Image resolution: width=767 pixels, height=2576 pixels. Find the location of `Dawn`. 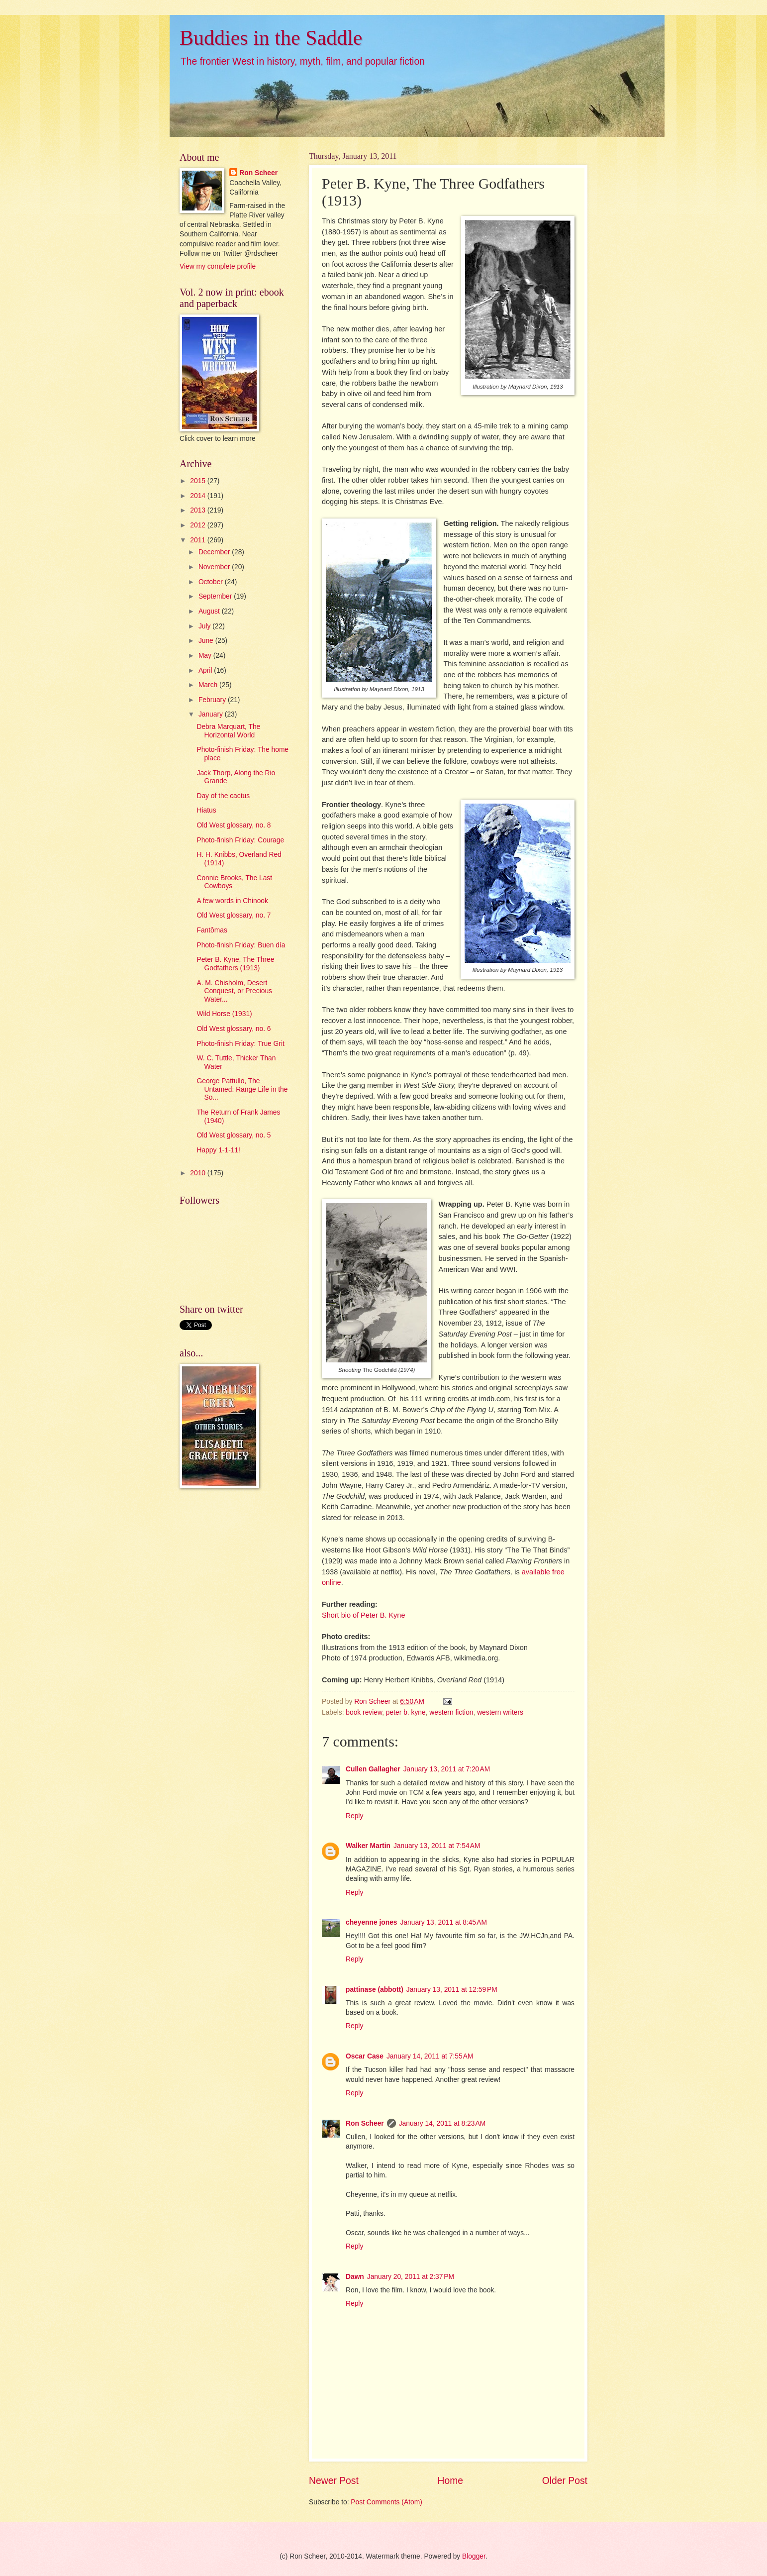

Dawn is located at coordinates (355, 2276).